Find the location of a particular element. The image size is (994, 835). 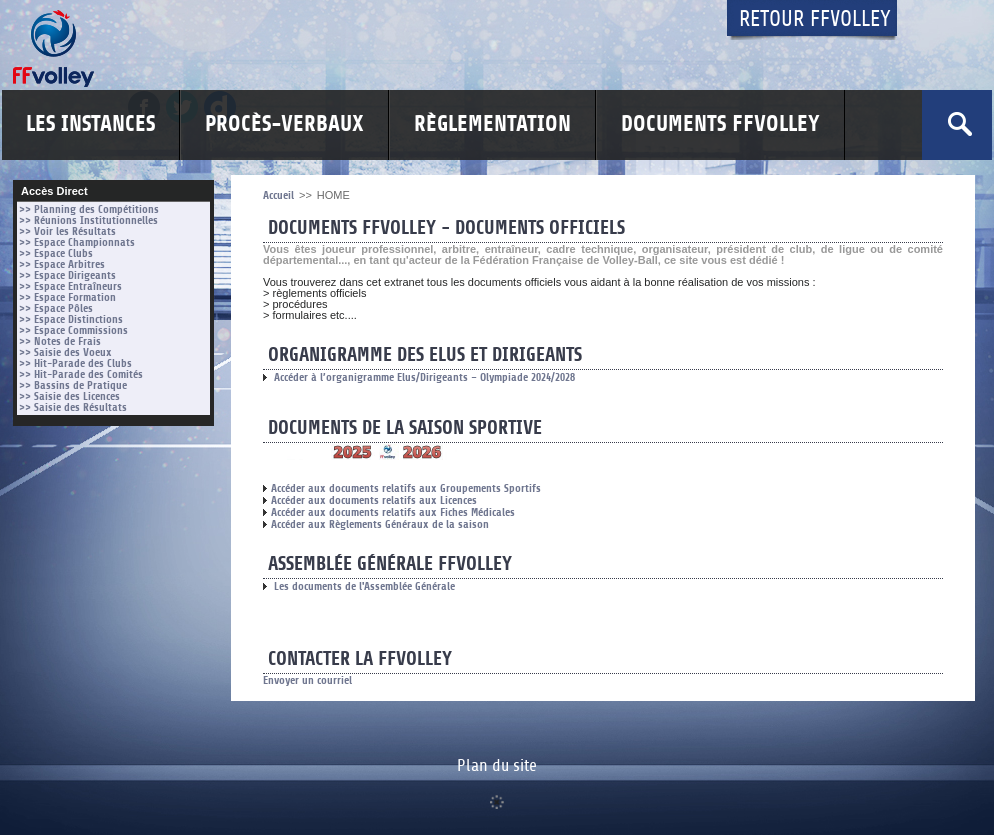

Accueil is located at coordinates (278, 195).